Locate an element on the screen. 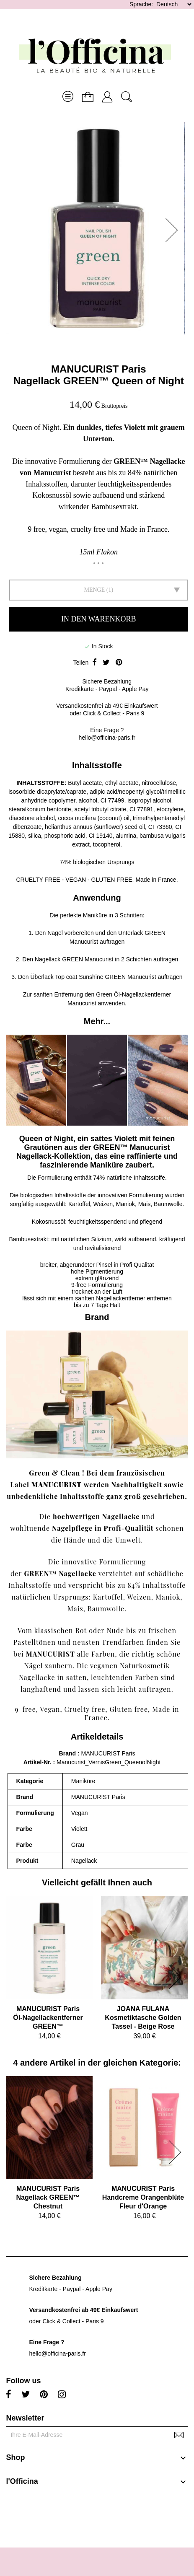  MANUCURIST ParisHandcreme Orangenblüte Fleur d'Orange is located at coordinates (143, 2197).